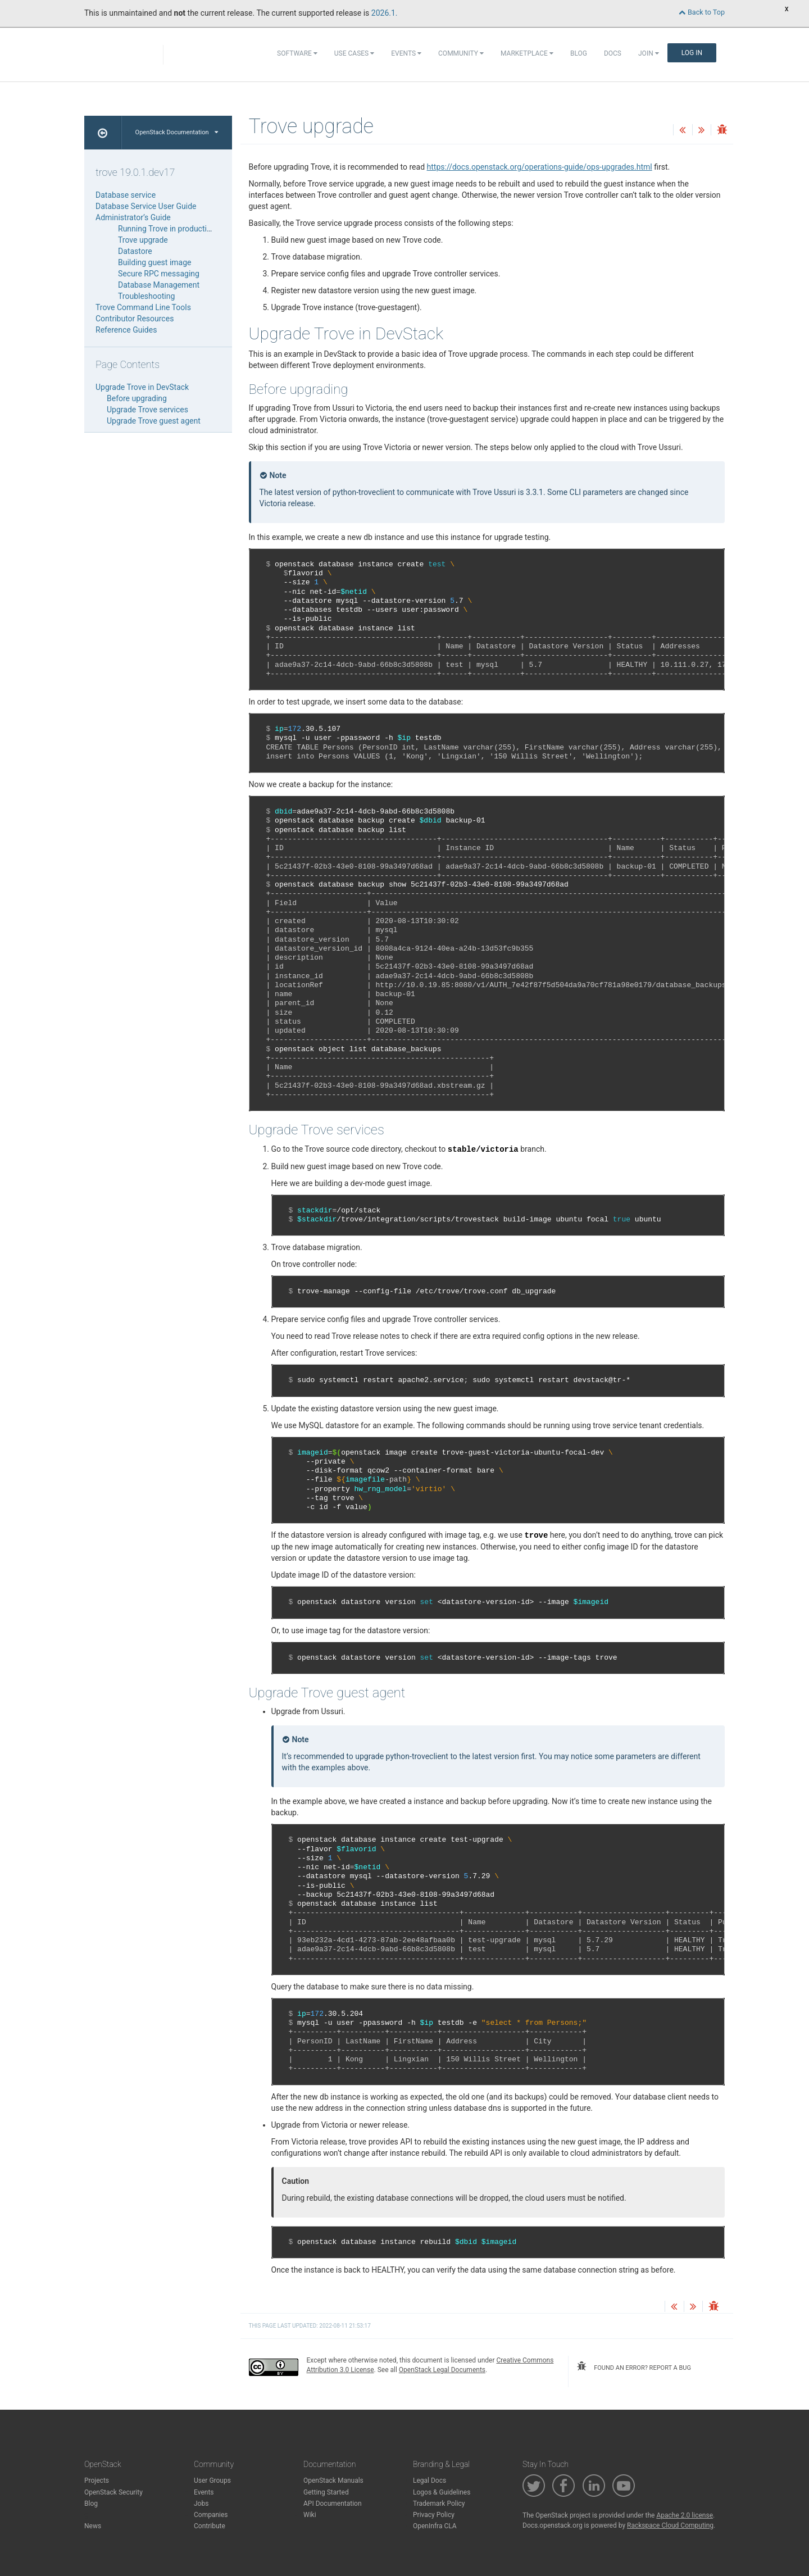 This screenshot has height=2576, width=809. Describe the element at coordinates (143, 239) in the screenshot. I see `Trove upgrade` at that location.